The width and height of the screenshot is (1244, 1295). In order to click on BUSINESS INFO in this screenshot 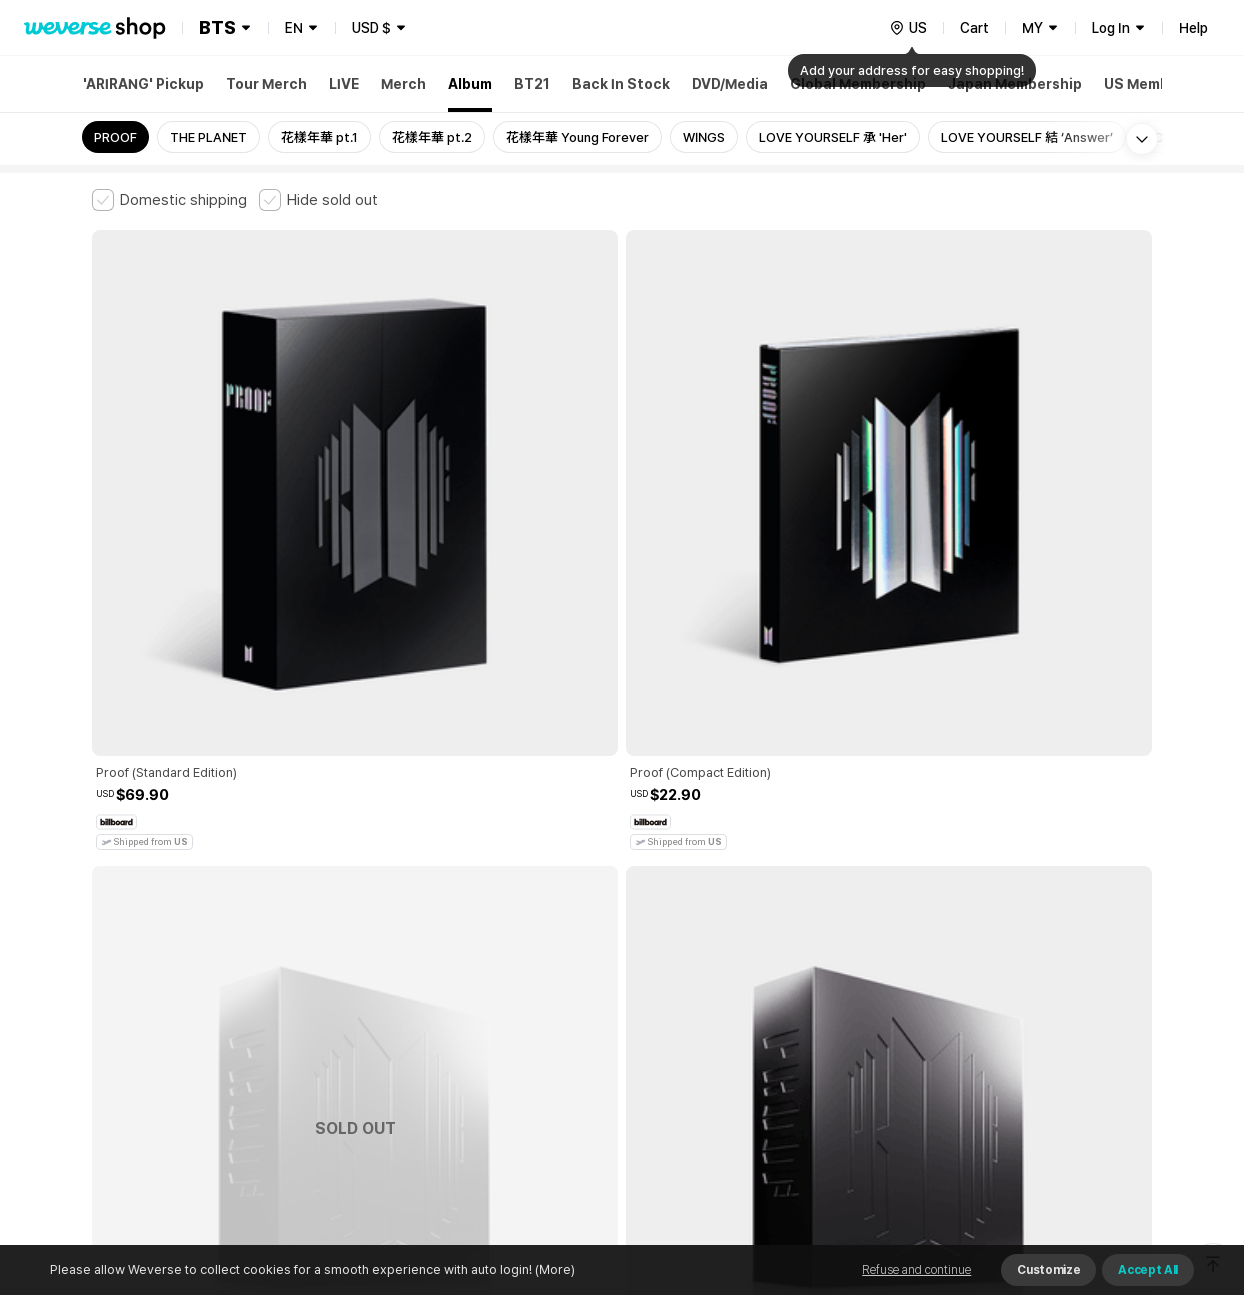, I will do `click(429, 1048)`.